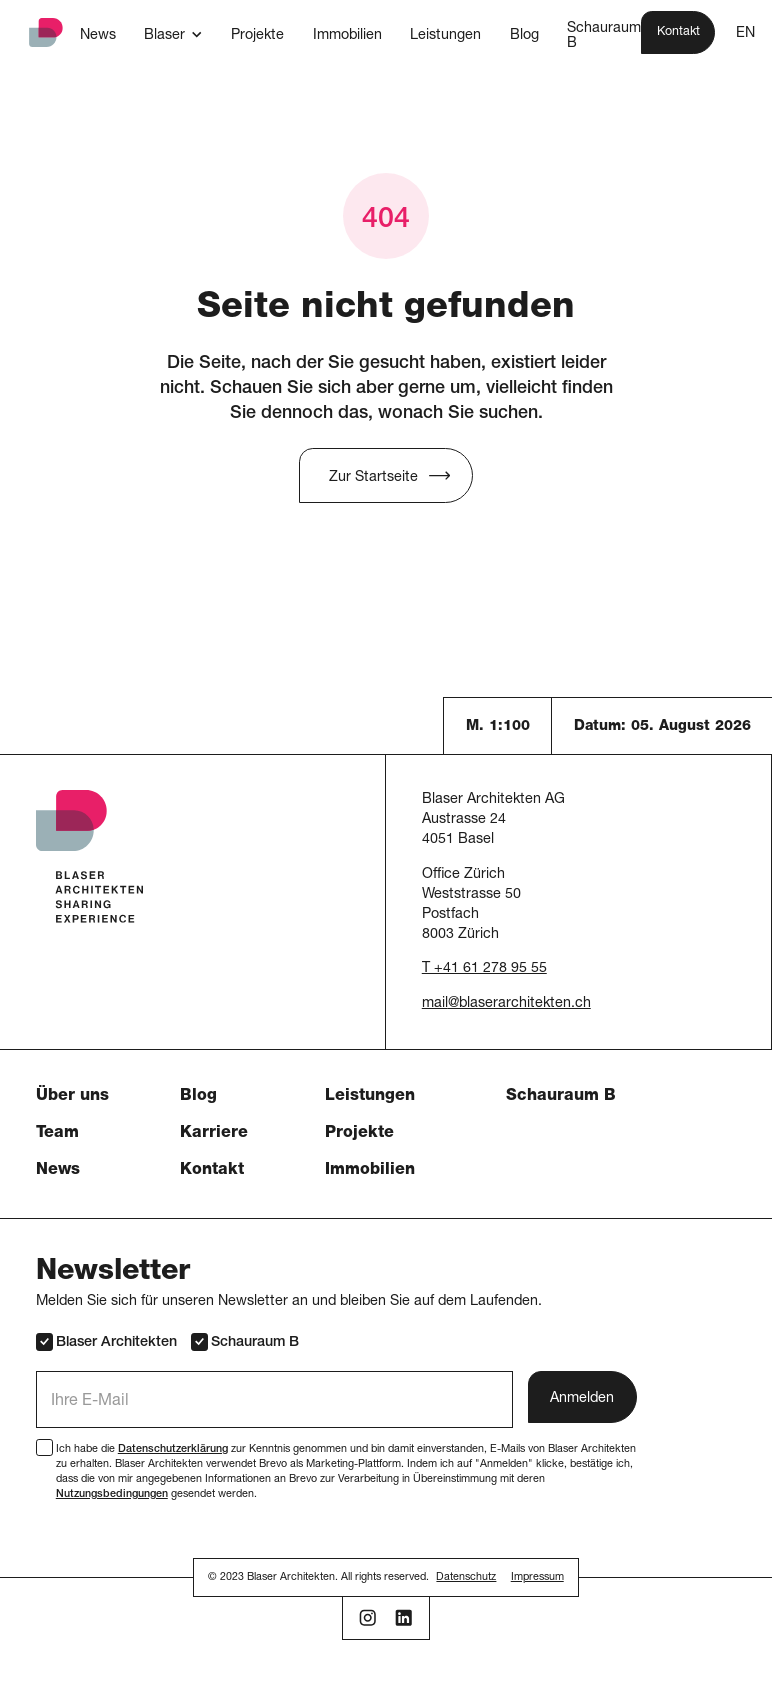 The height and width of the screenshot is (1685, 772). What do you see at coordinates (359, 1134) in the screenshot?
I see `Projekte` at bounding box center [359, 1134].